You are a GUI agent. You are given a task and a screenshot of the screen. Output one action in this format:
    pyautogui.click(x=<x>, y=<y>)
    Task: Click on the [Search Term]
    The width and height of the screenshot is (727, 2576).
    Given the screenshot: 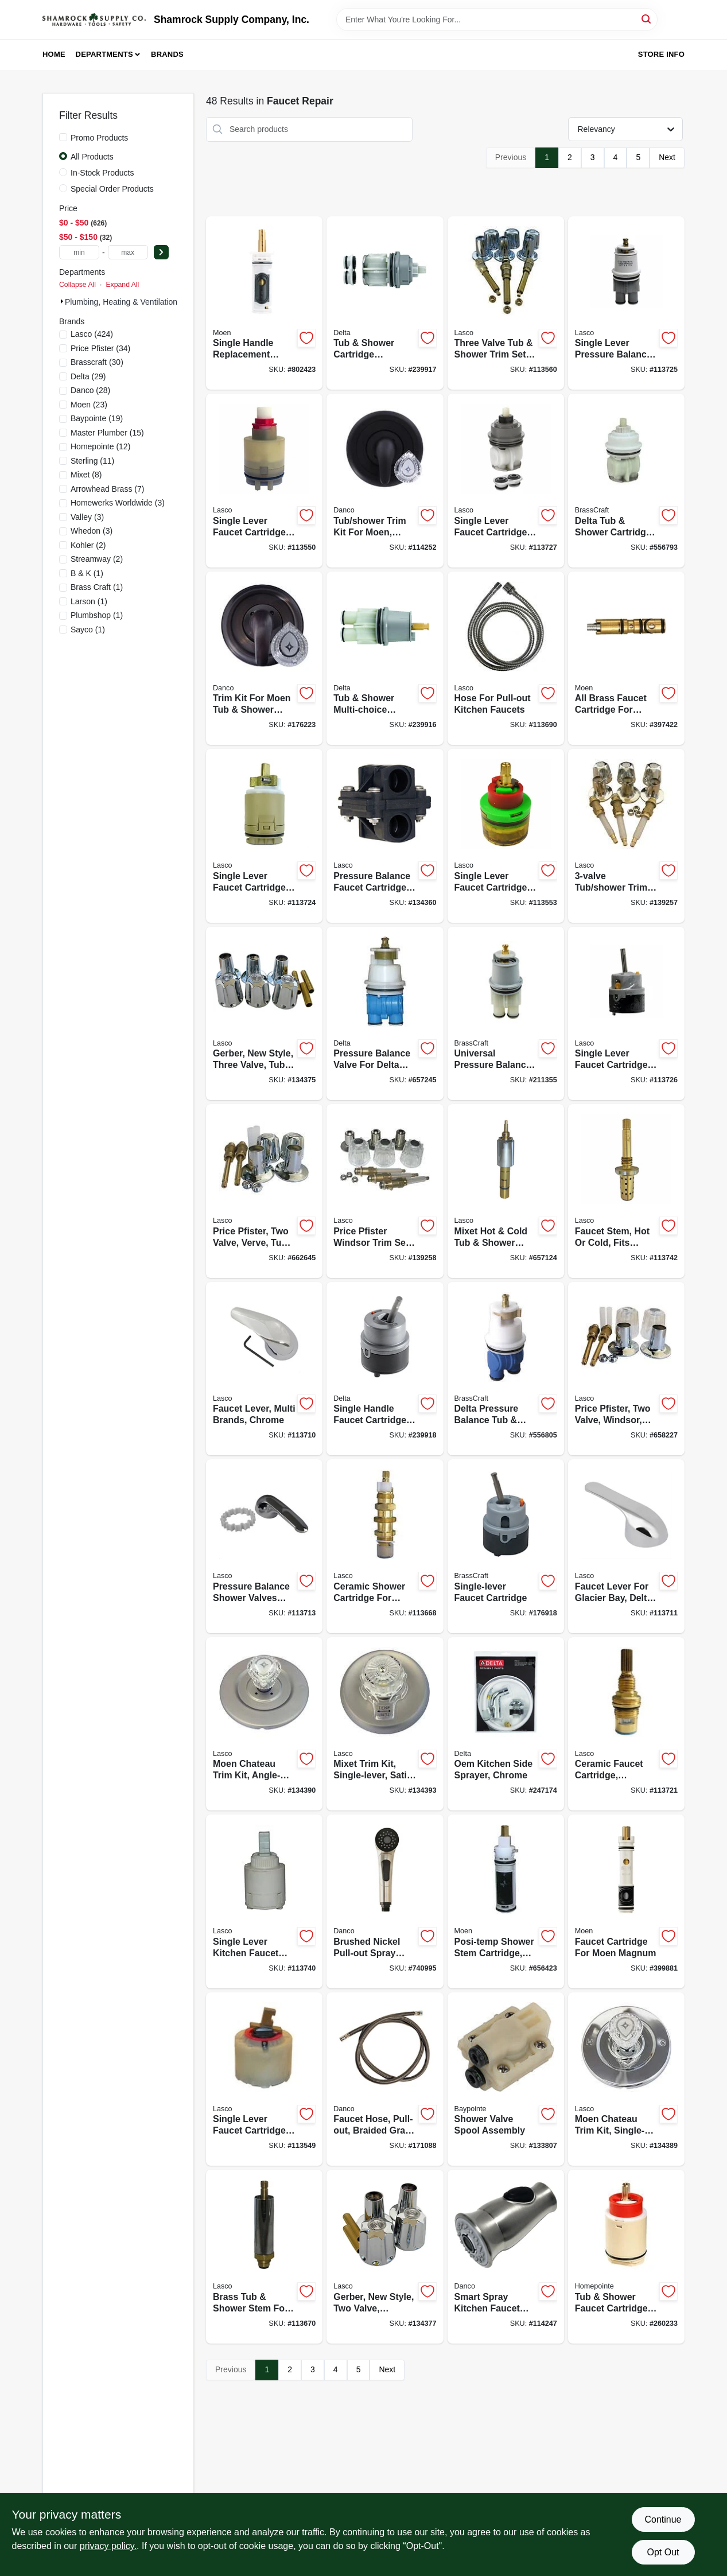 What is the action you would take?
    pyautogui.click(x=497, y=19)
    